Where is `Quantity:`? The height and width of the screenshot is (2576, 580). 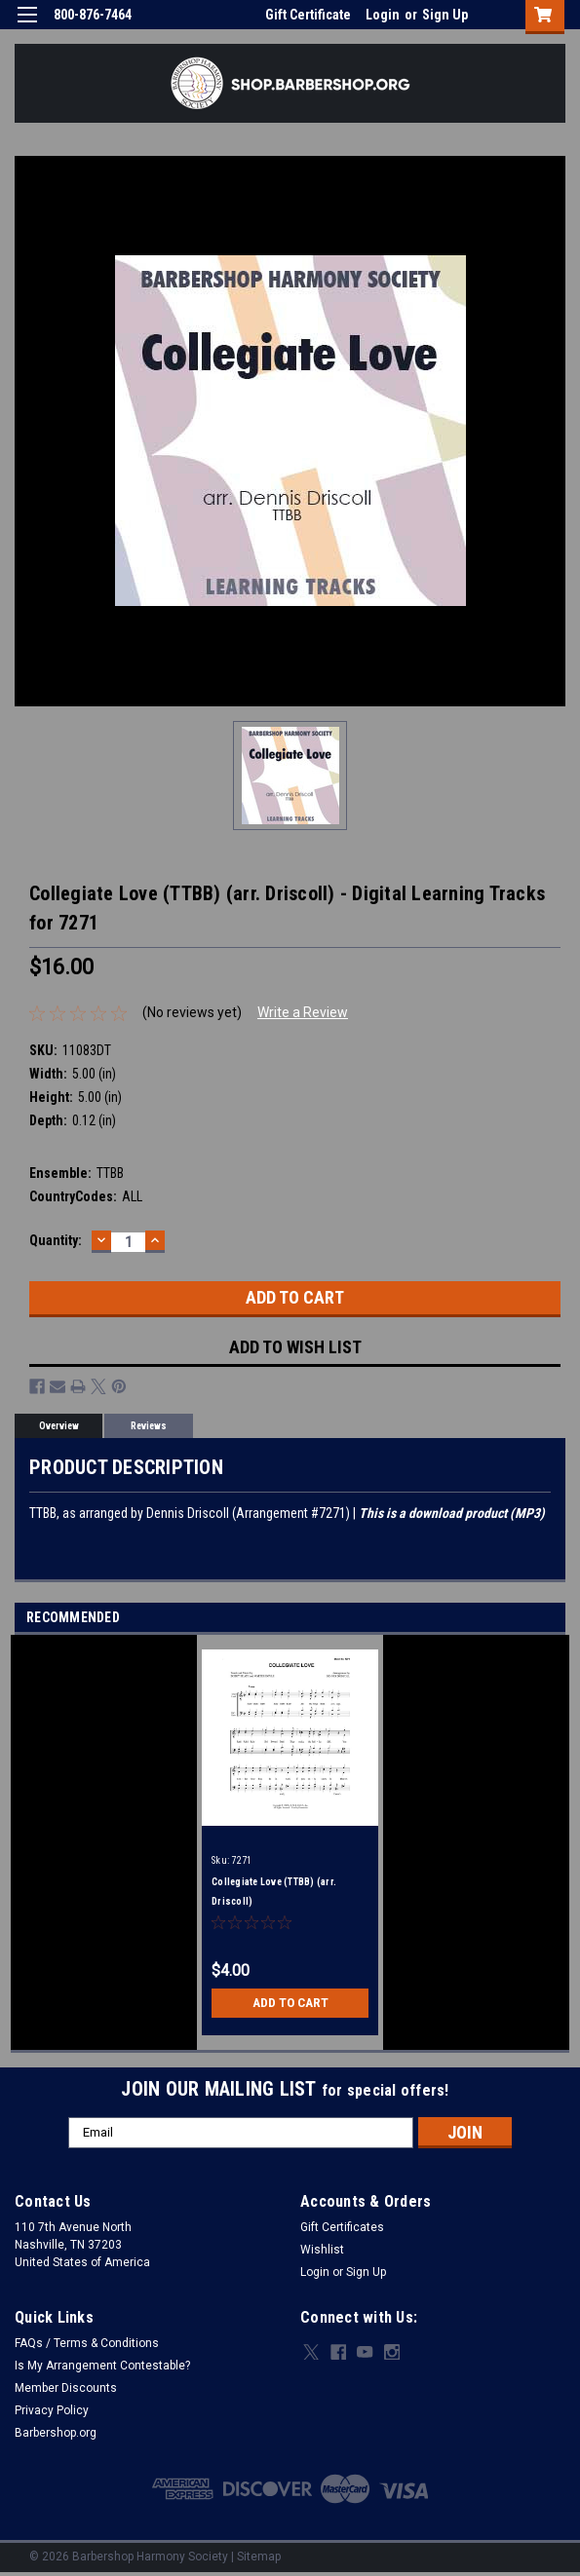 Quantity: is located at coordinates (55, 1240).